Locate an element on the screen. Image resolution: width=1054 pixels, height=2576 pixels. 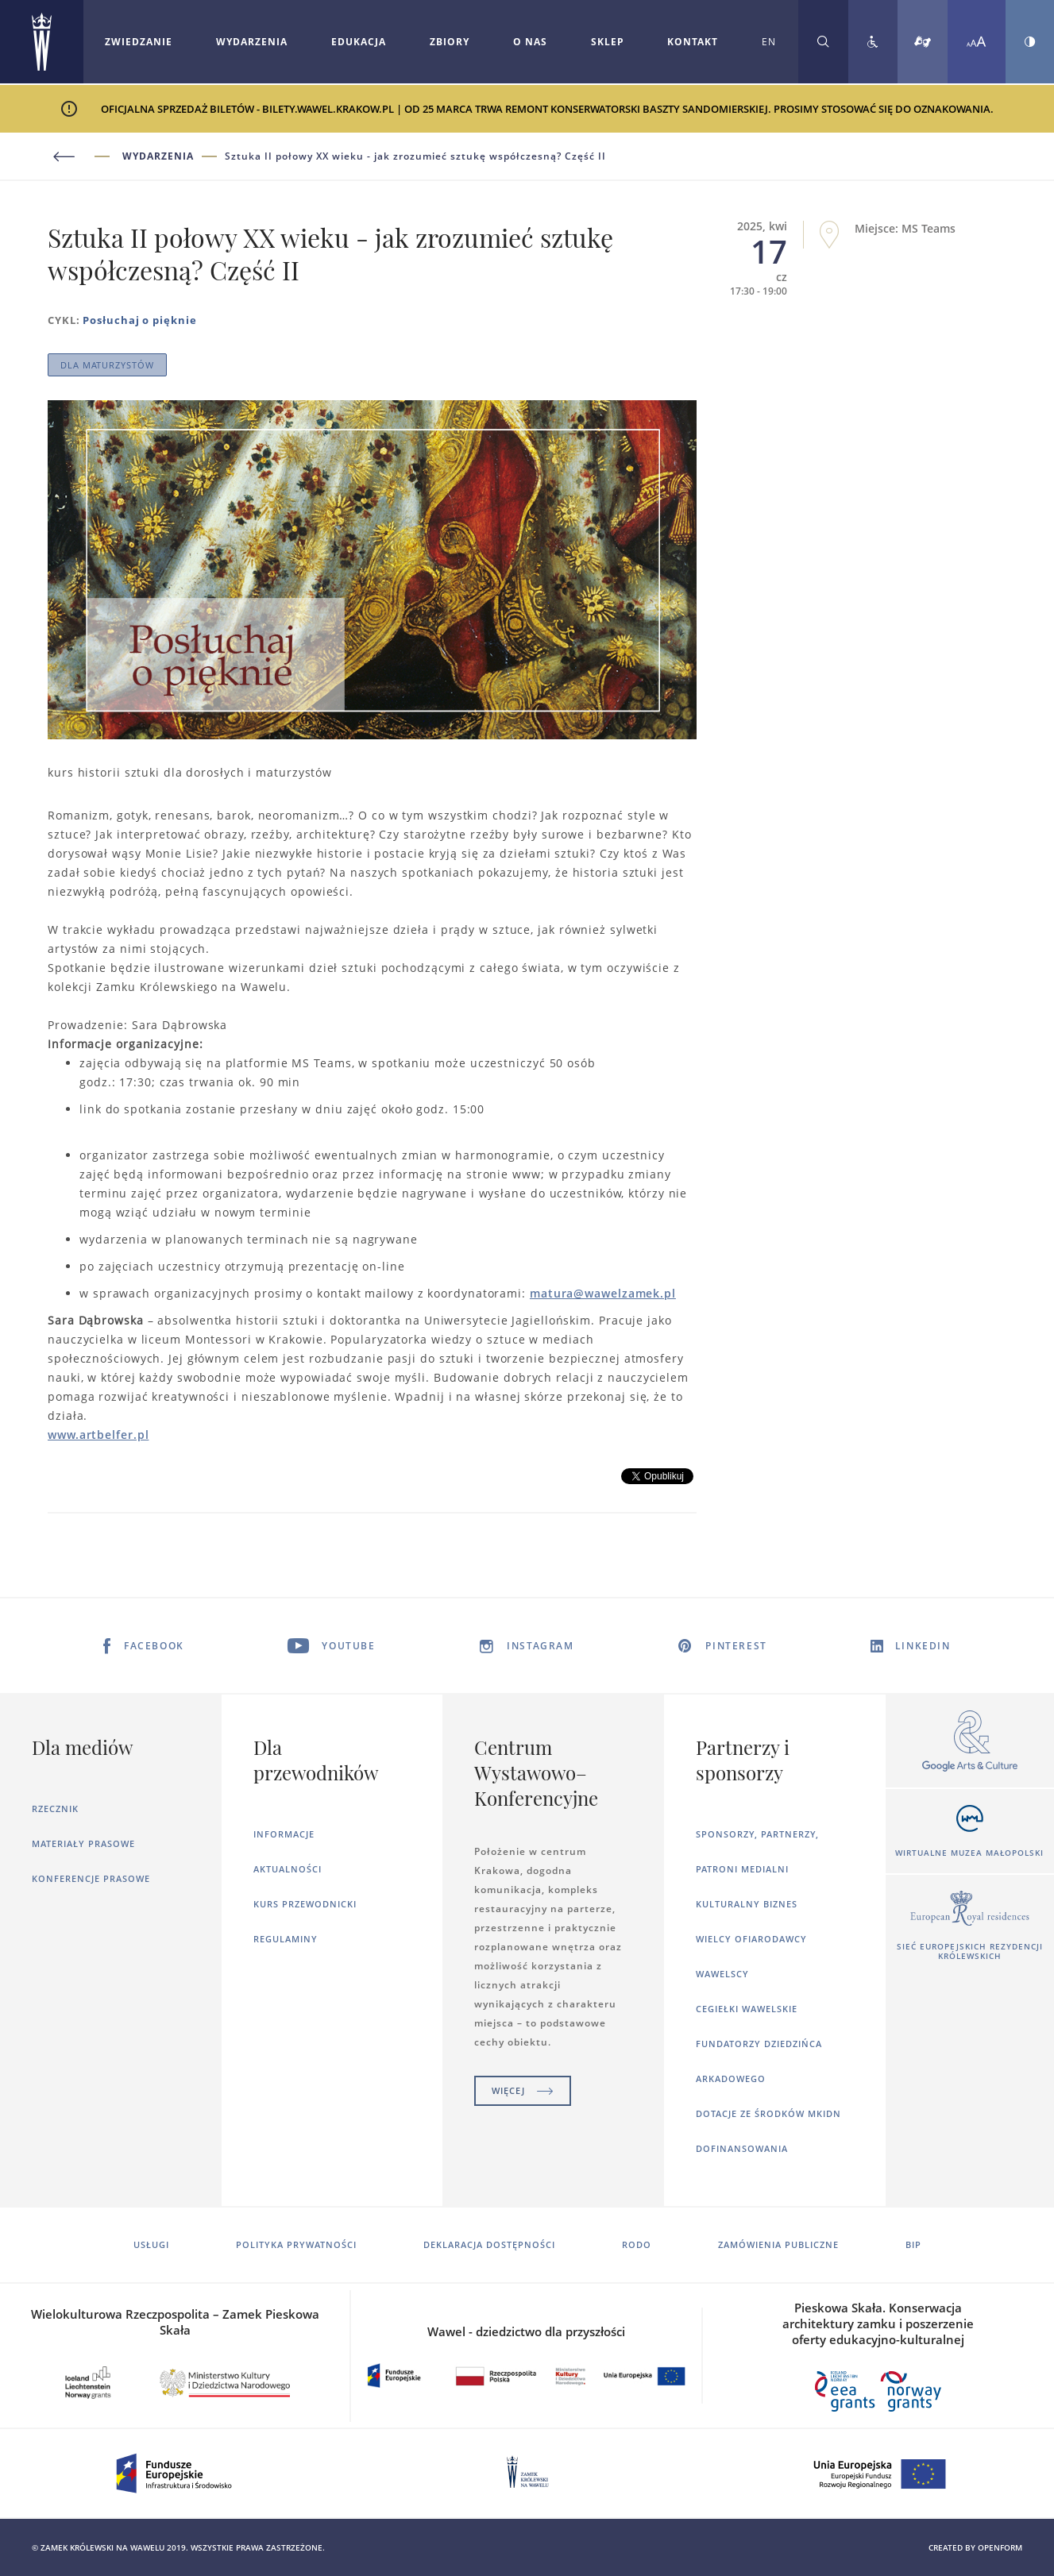
Cegiełki wawelskie is located at coordinates (746, 2009).